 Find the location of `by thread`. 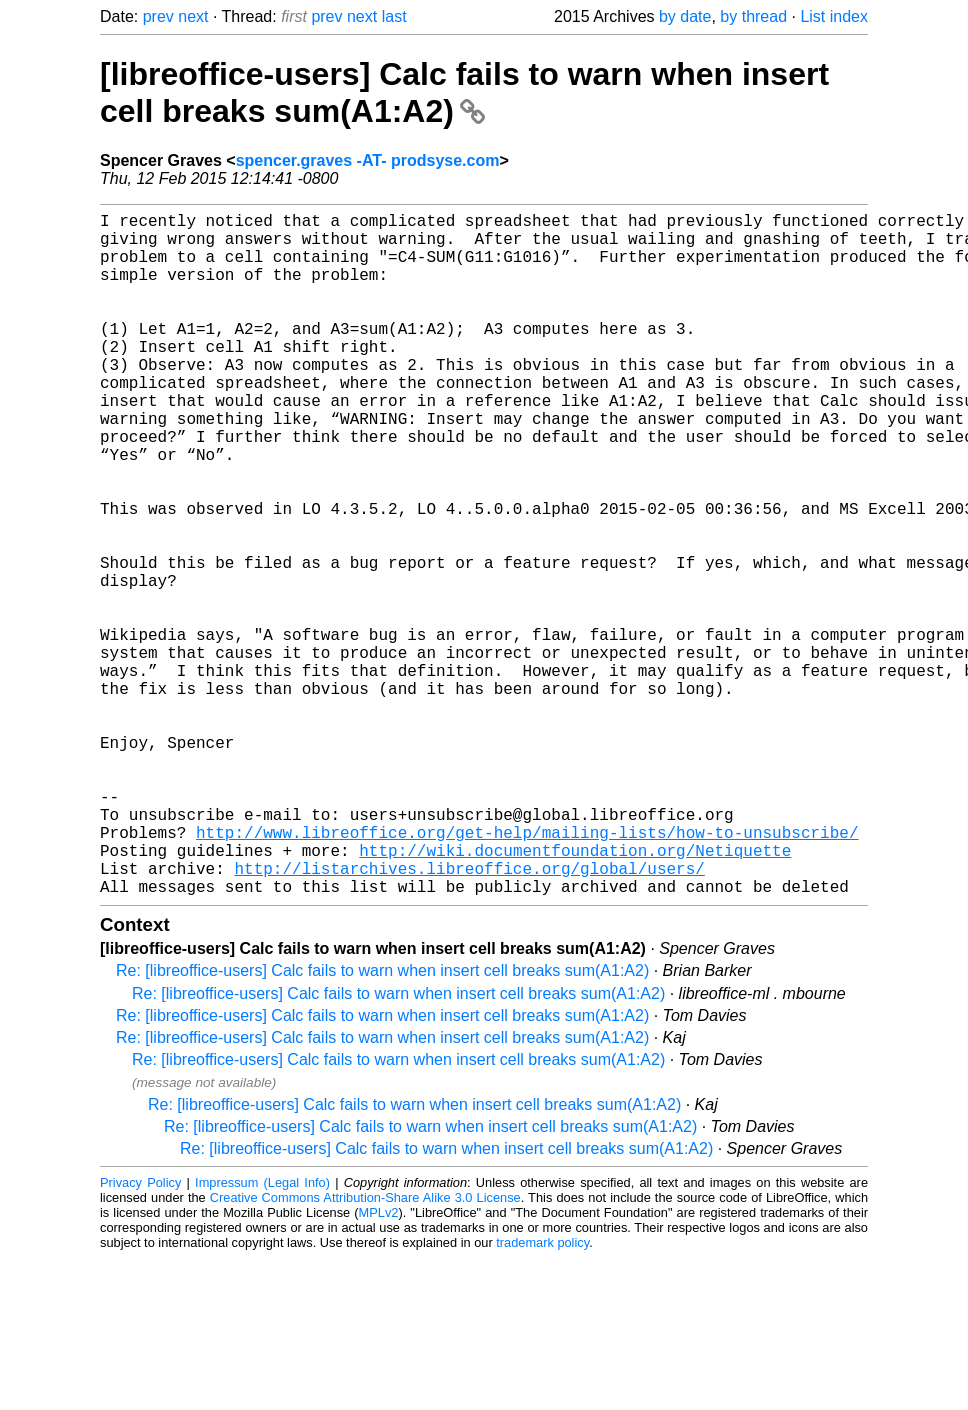

by thread is located at coordinates (753, 16).